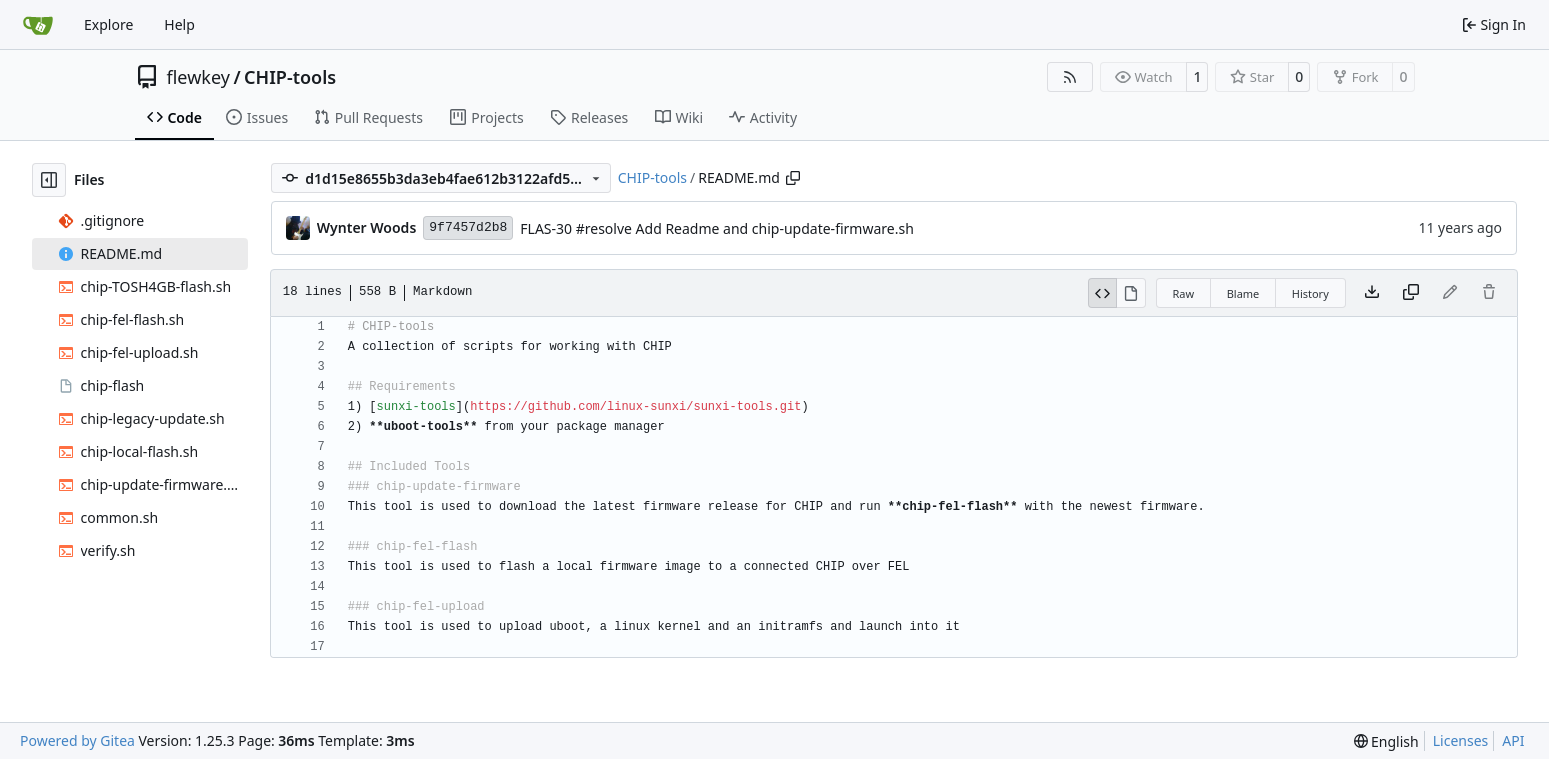  I want to click on [View Source], so click(1103, 293).